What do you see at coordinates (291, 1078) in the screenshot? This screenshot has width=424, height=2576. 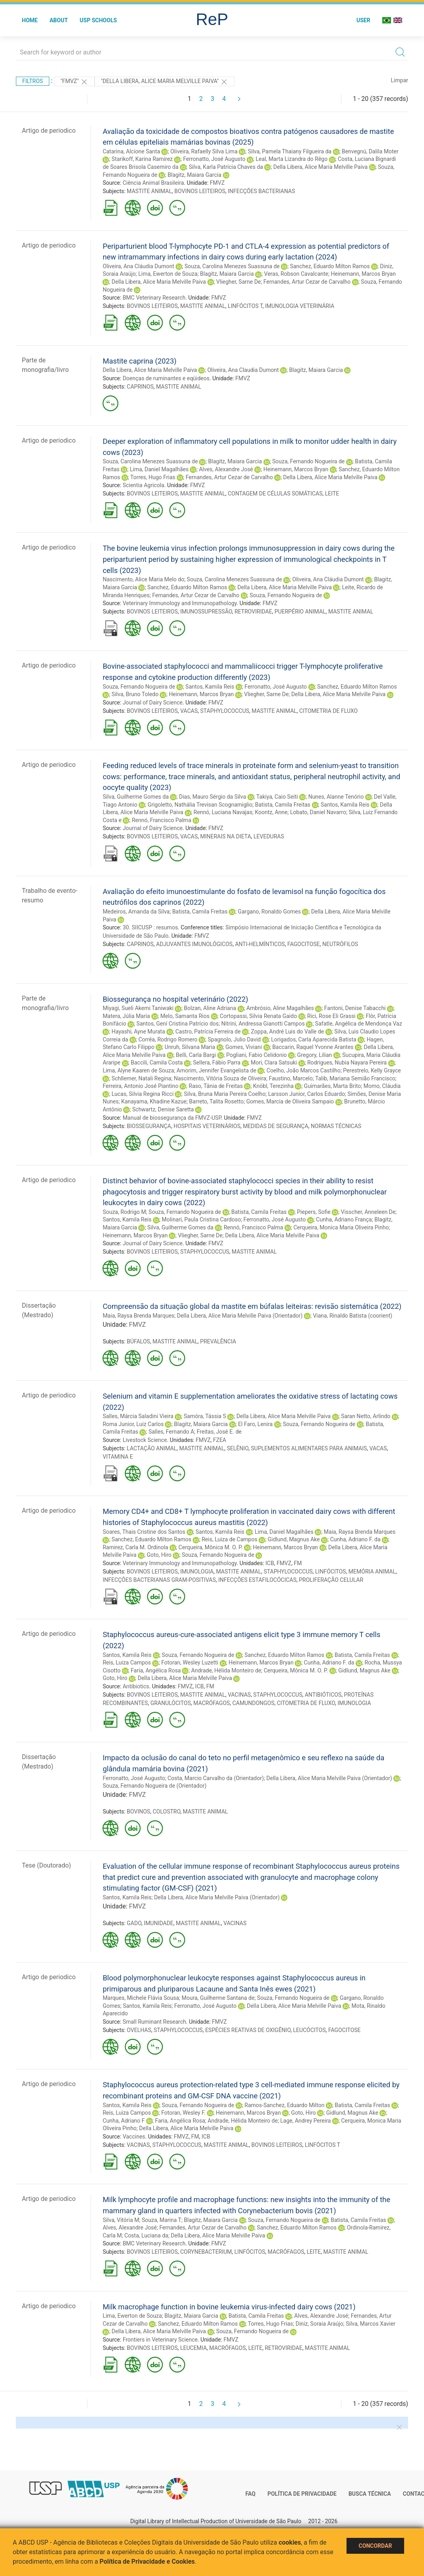 I see `Faustino, Marcelo` at bounding box center [291, 1078].